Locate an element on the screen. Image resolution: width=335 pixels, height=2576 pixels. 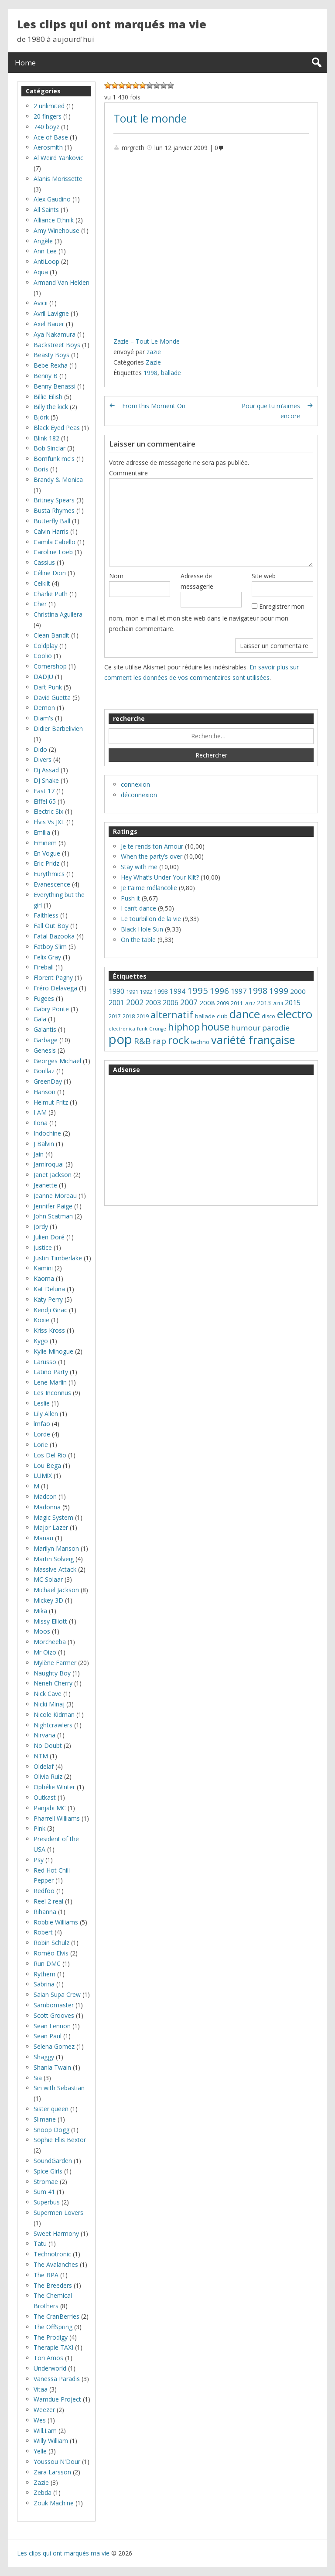
Los Del Rio is located at coordinates (50, 1455).